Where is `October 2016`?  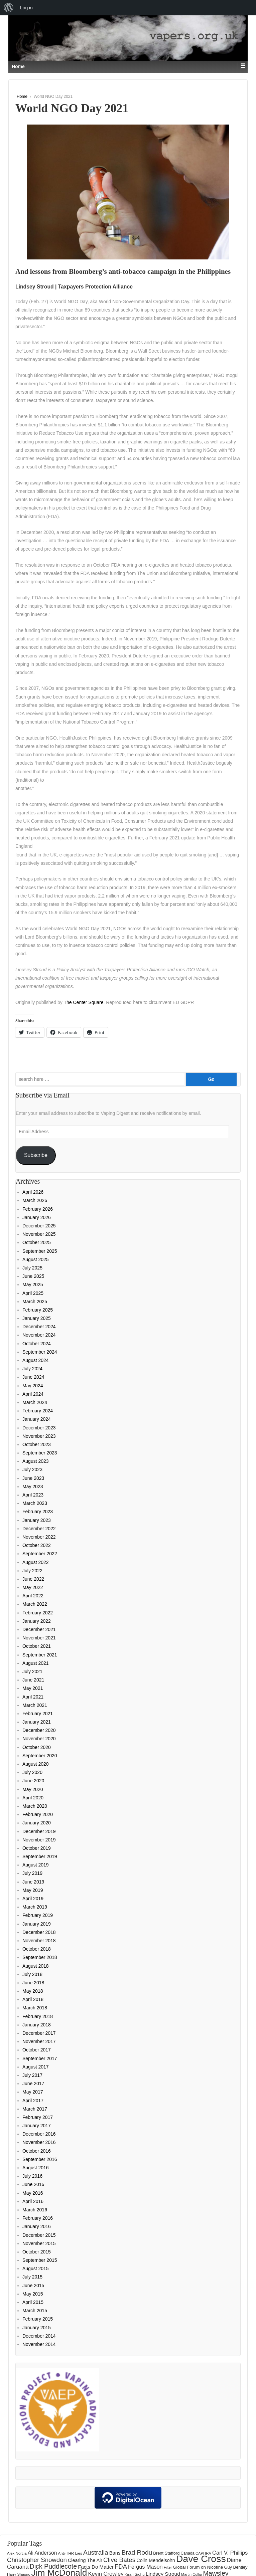 October 2016 is located at coordinates (36, 2151).